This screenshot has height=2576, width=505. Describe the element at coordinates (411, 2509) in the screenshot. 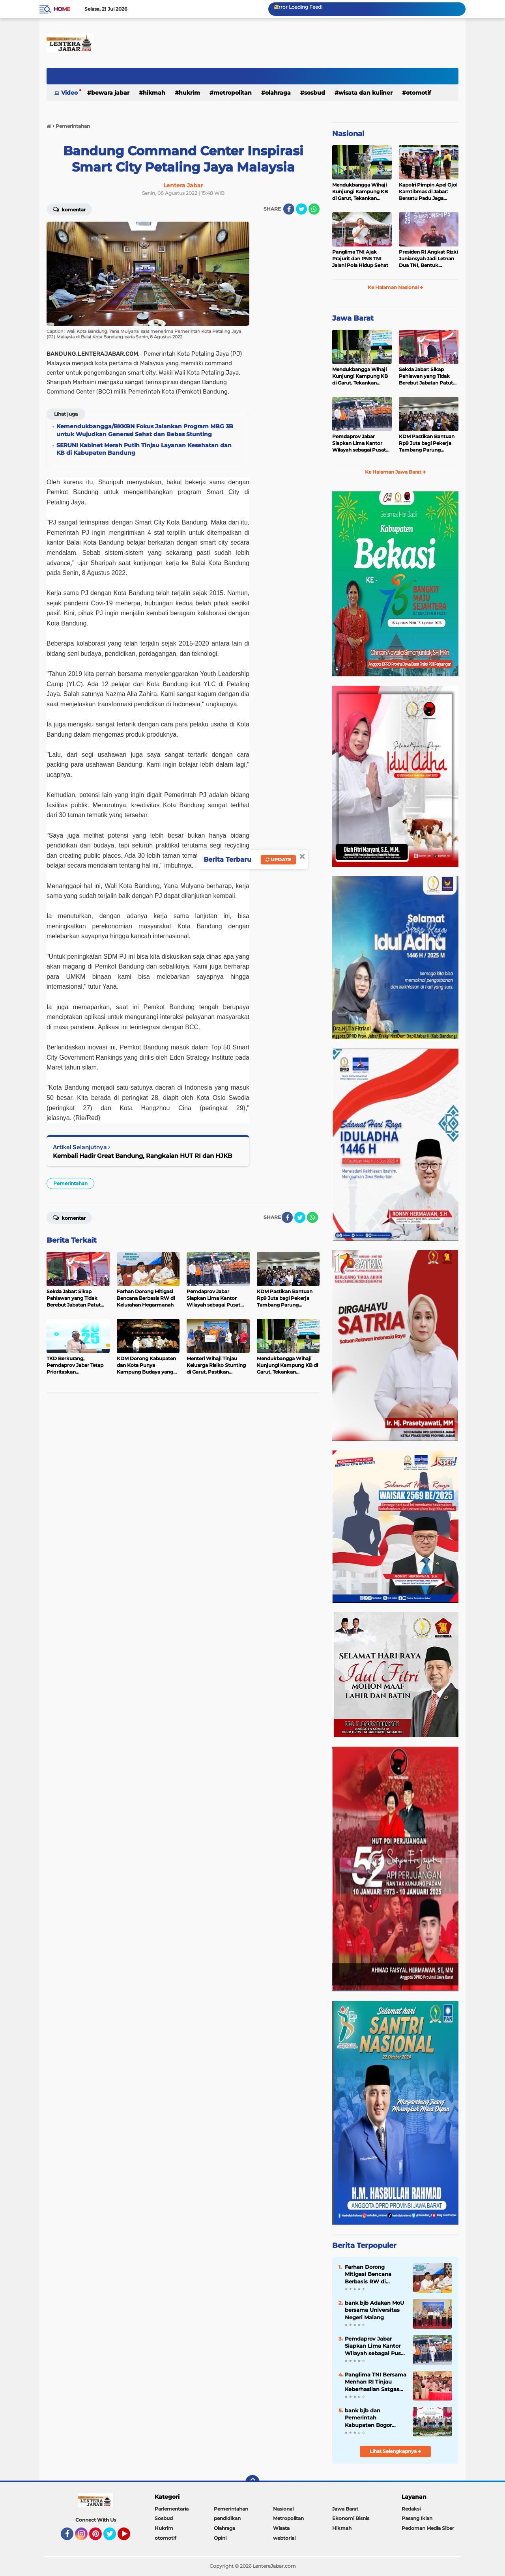

I see `Redaksi` at that location.